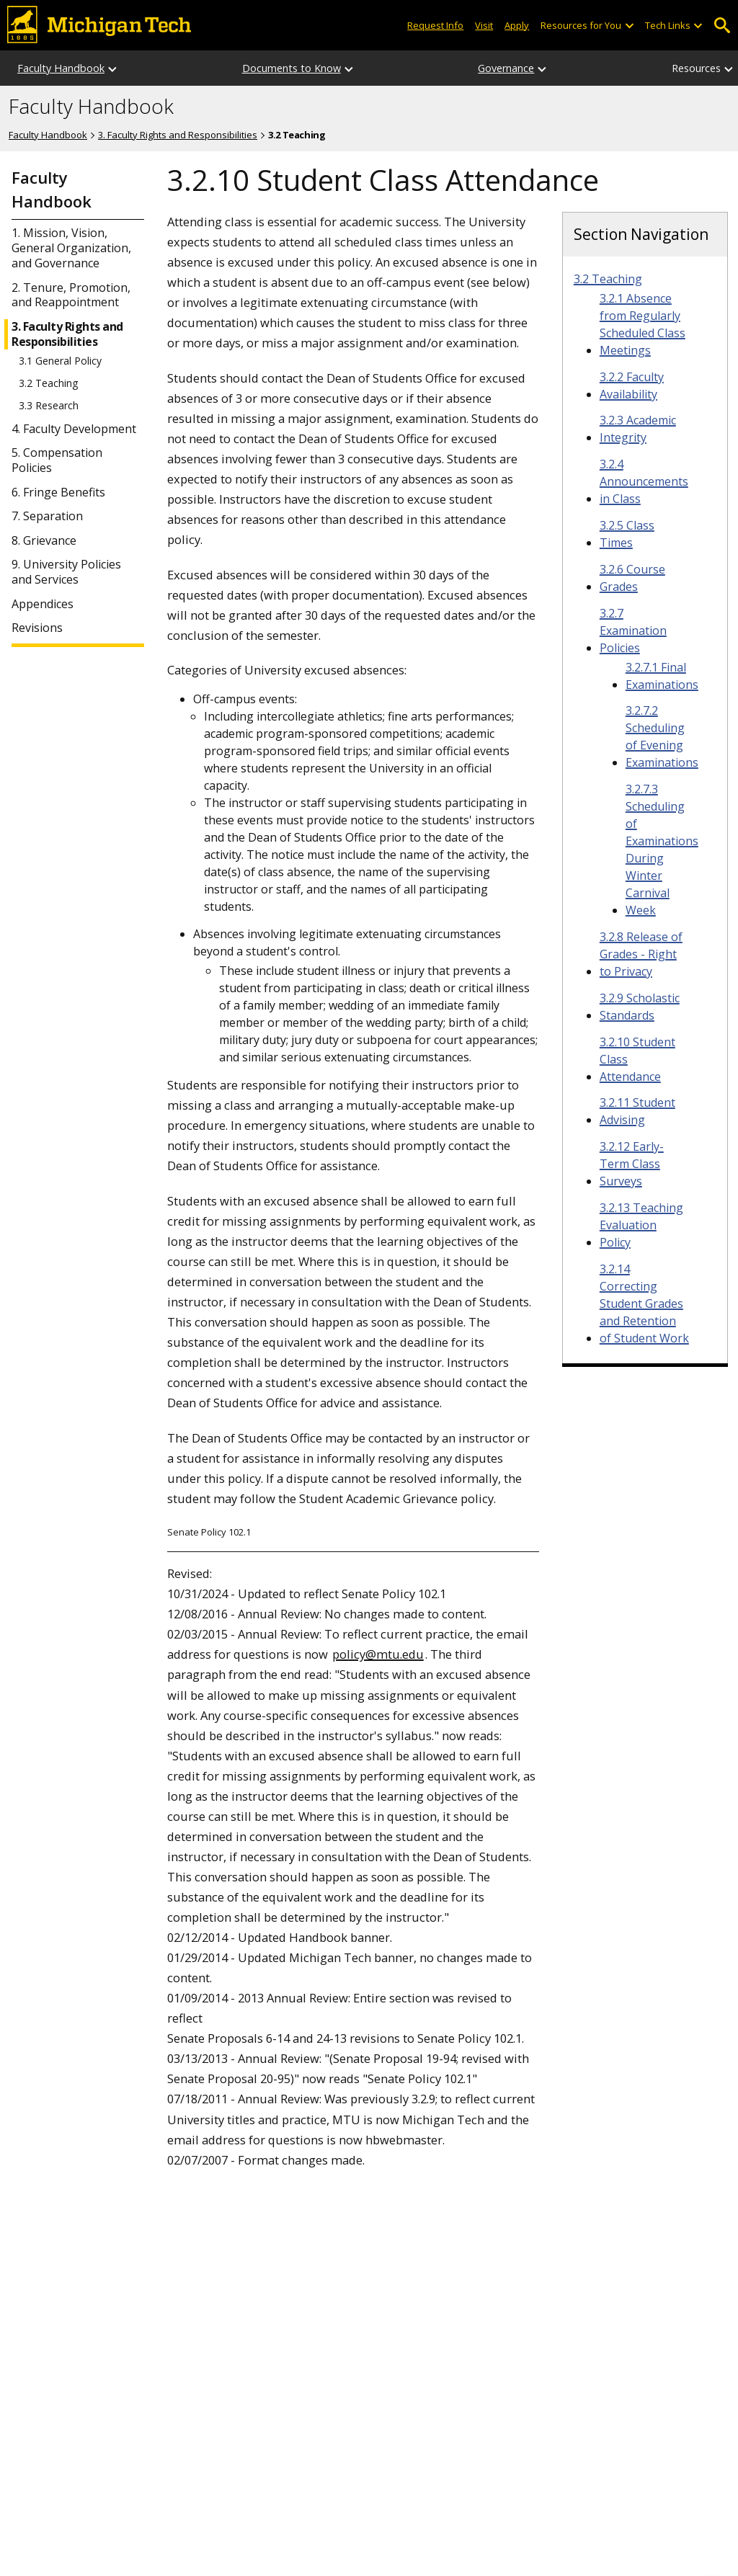 This screenshot has width=738, height=2576. Describe the element at coordinates (627, 534) in the screenshot. I see `3.2.5 Class Times` at that location.